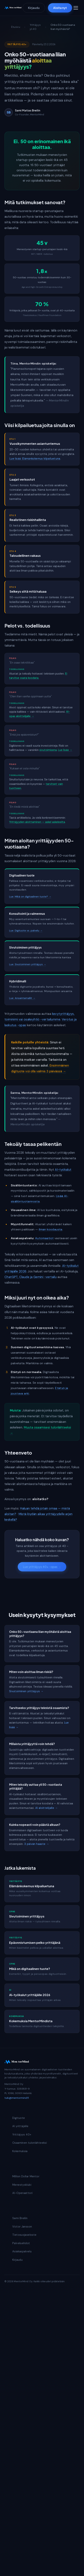  I want to click on Lue lisää: Elämänkokemus kilpailuetuna, so click(35, 458).